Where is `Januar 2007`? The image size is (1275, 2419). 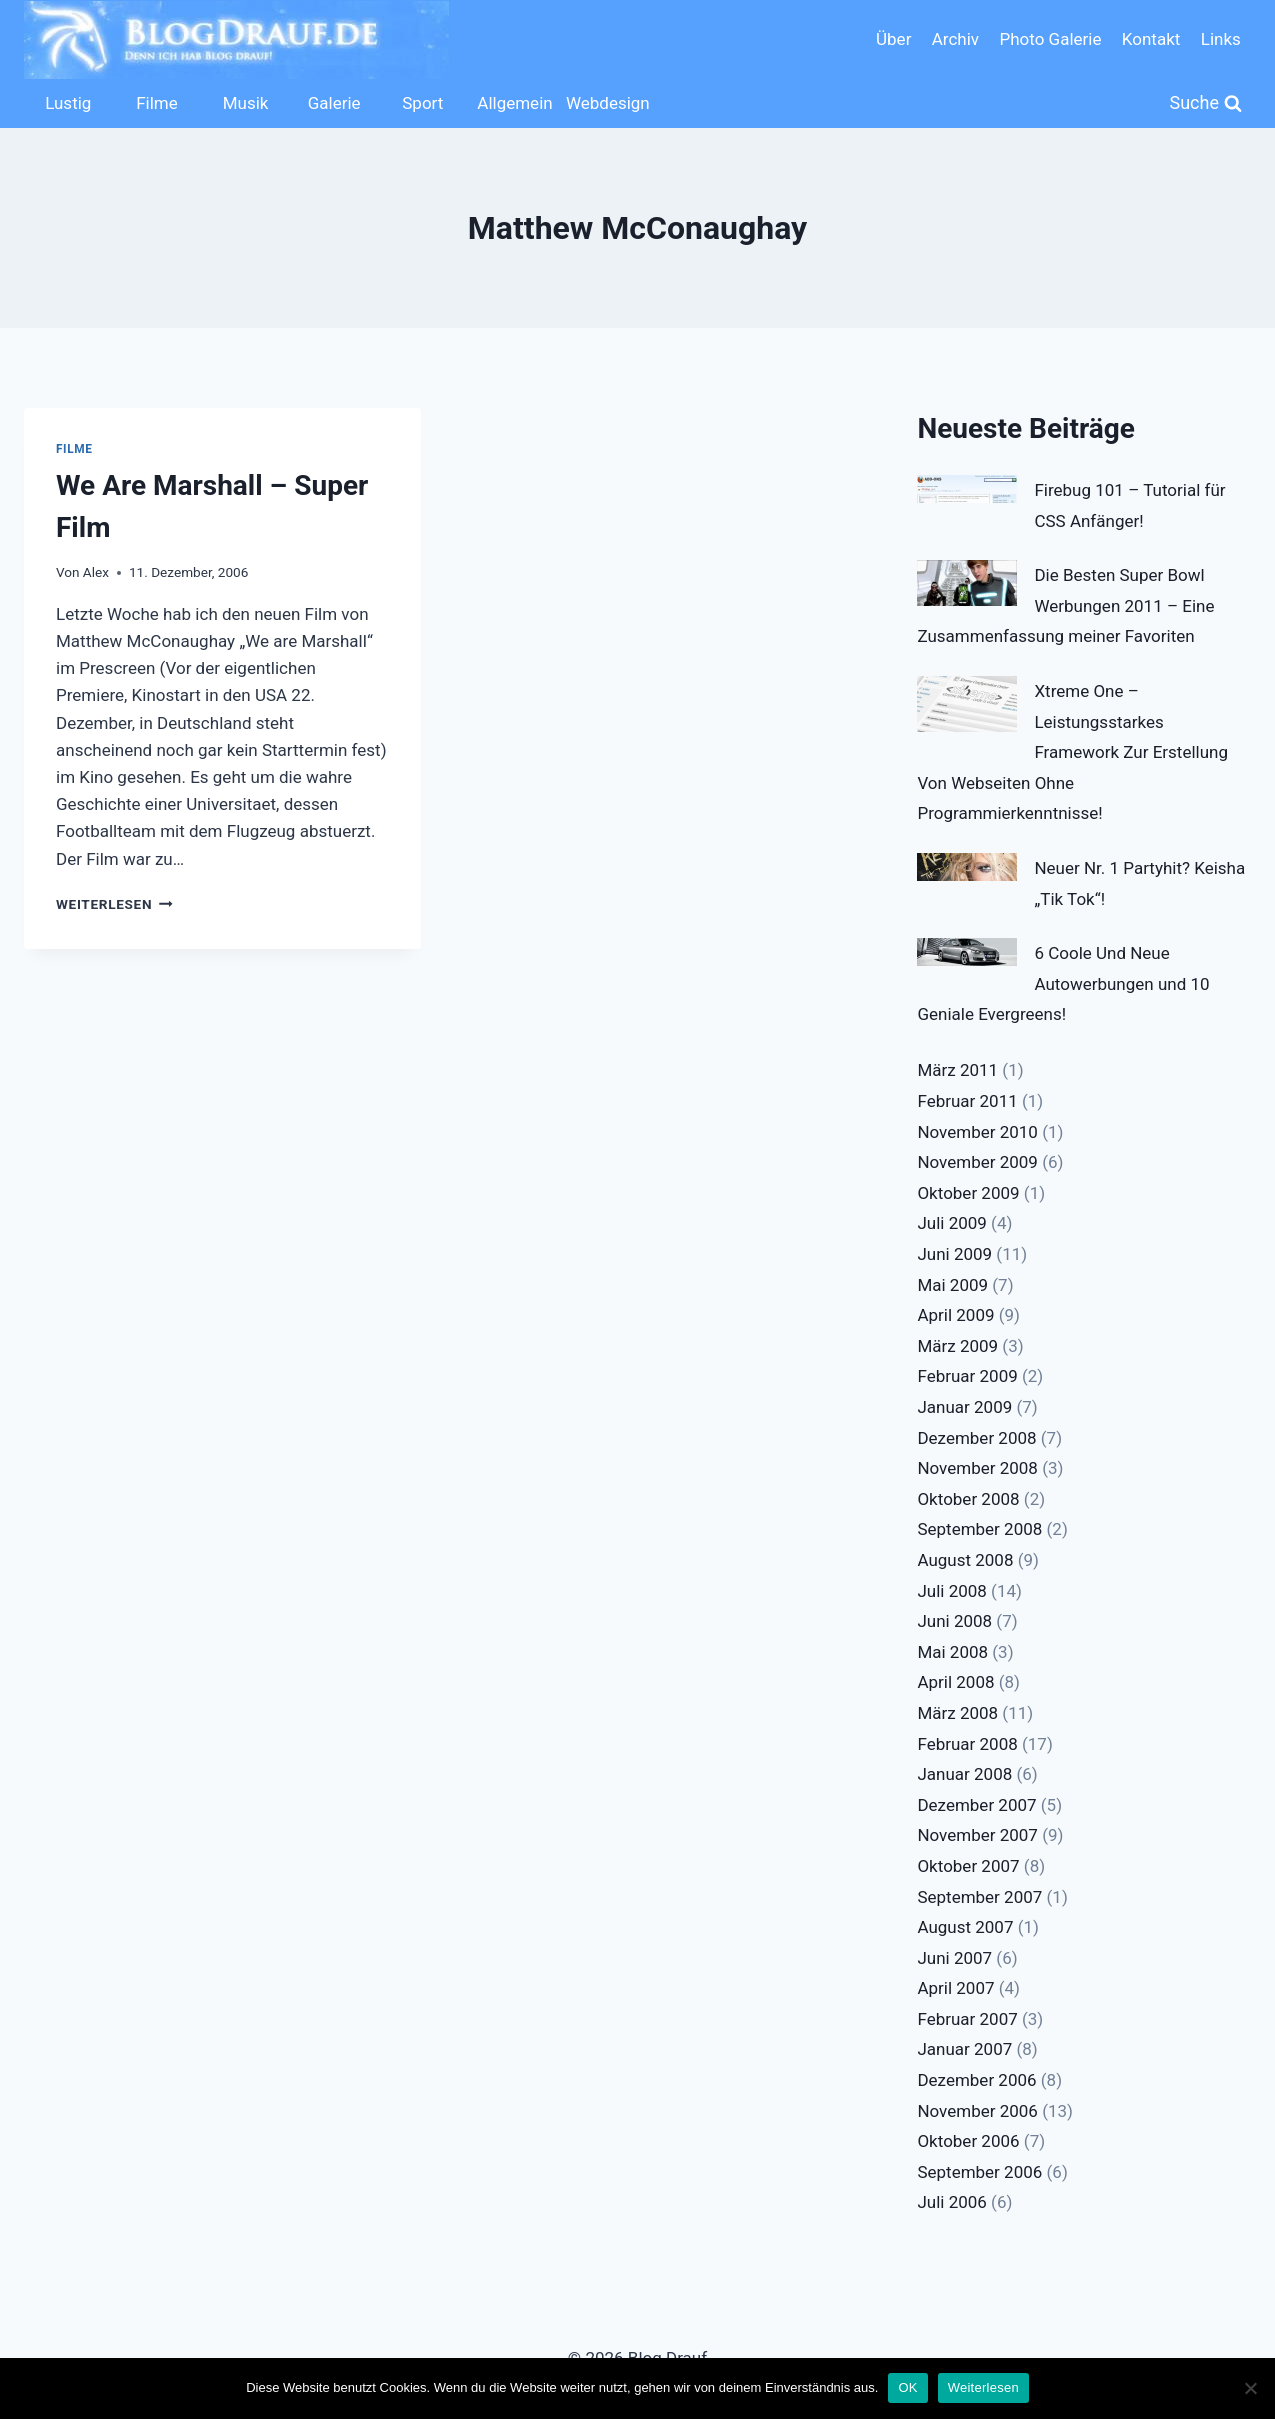
Januar 2007 is located at coordinates (964, 2049).